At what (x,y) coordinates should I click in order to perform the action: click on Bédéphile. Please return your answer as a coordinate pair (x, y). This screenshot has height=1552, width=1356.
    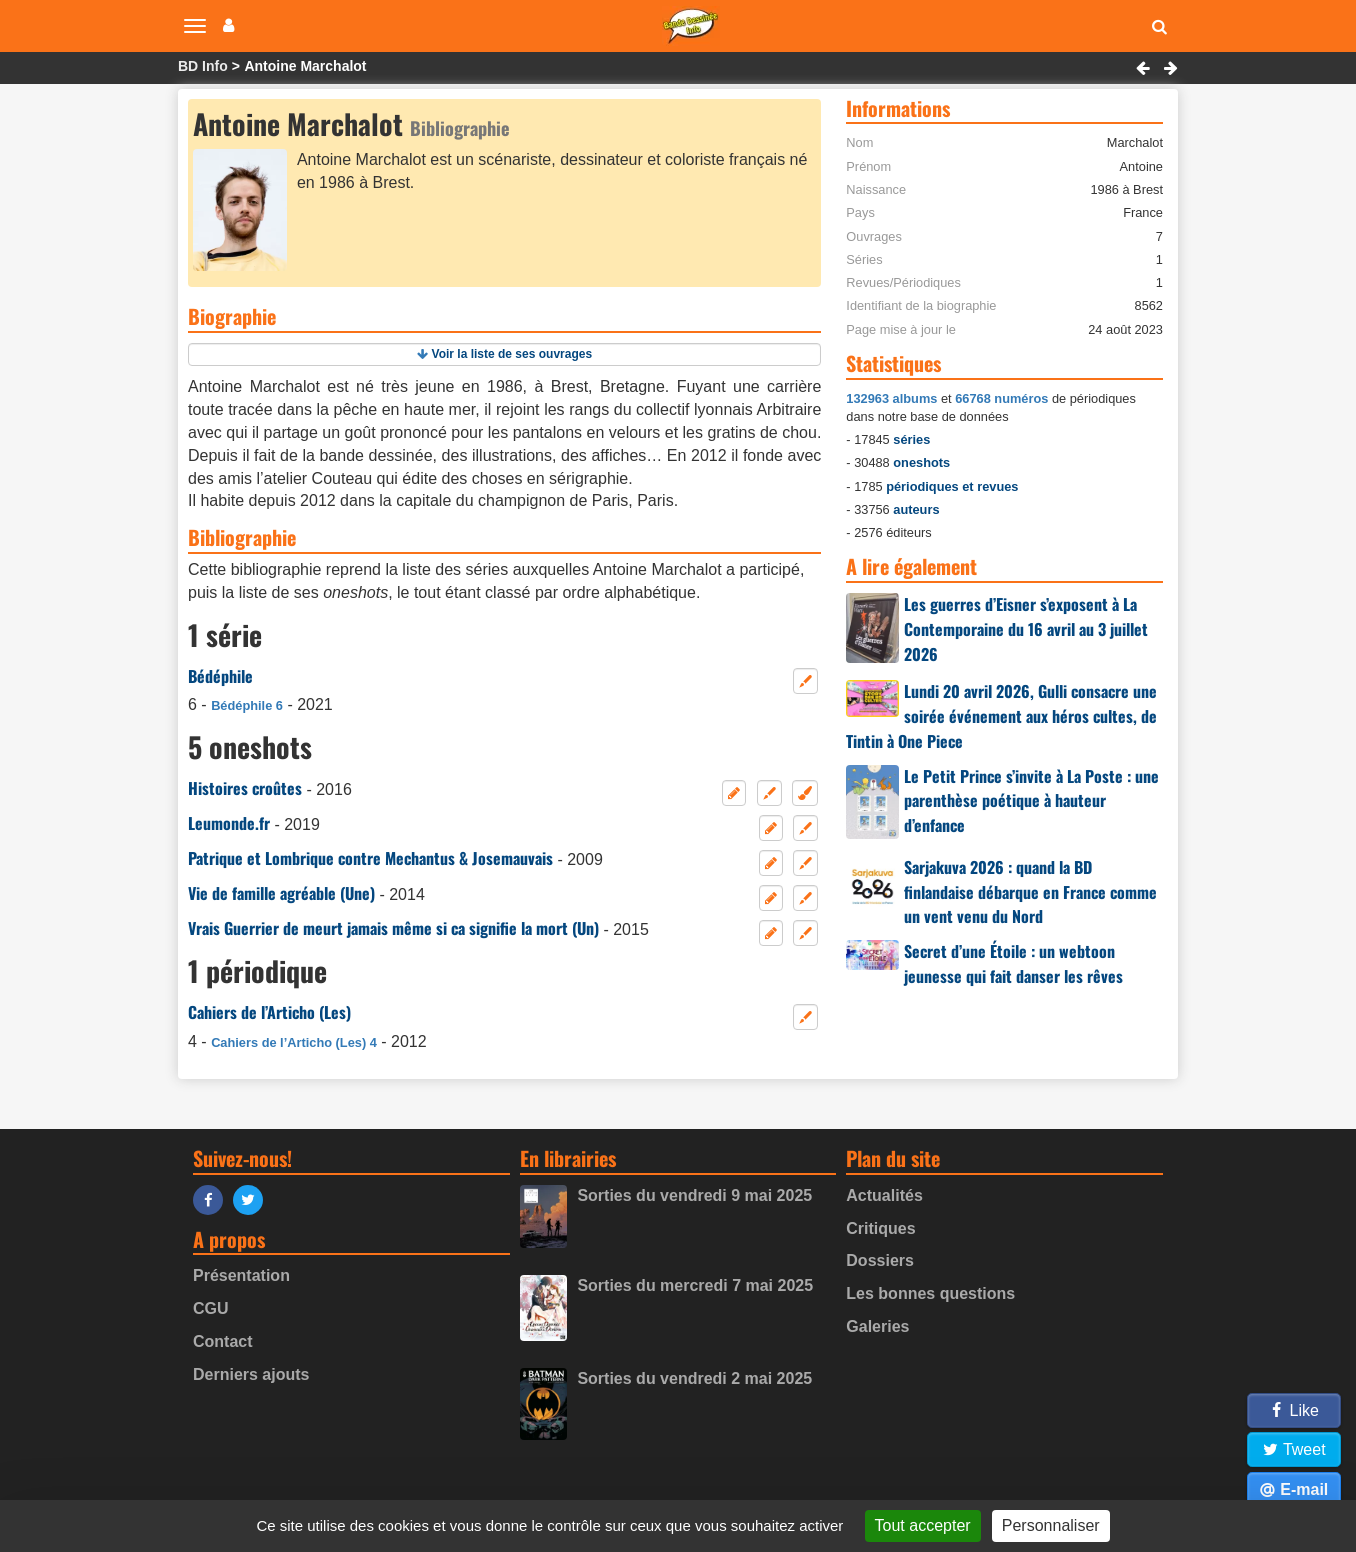
    Looking at the image, I should click on (220, 676).